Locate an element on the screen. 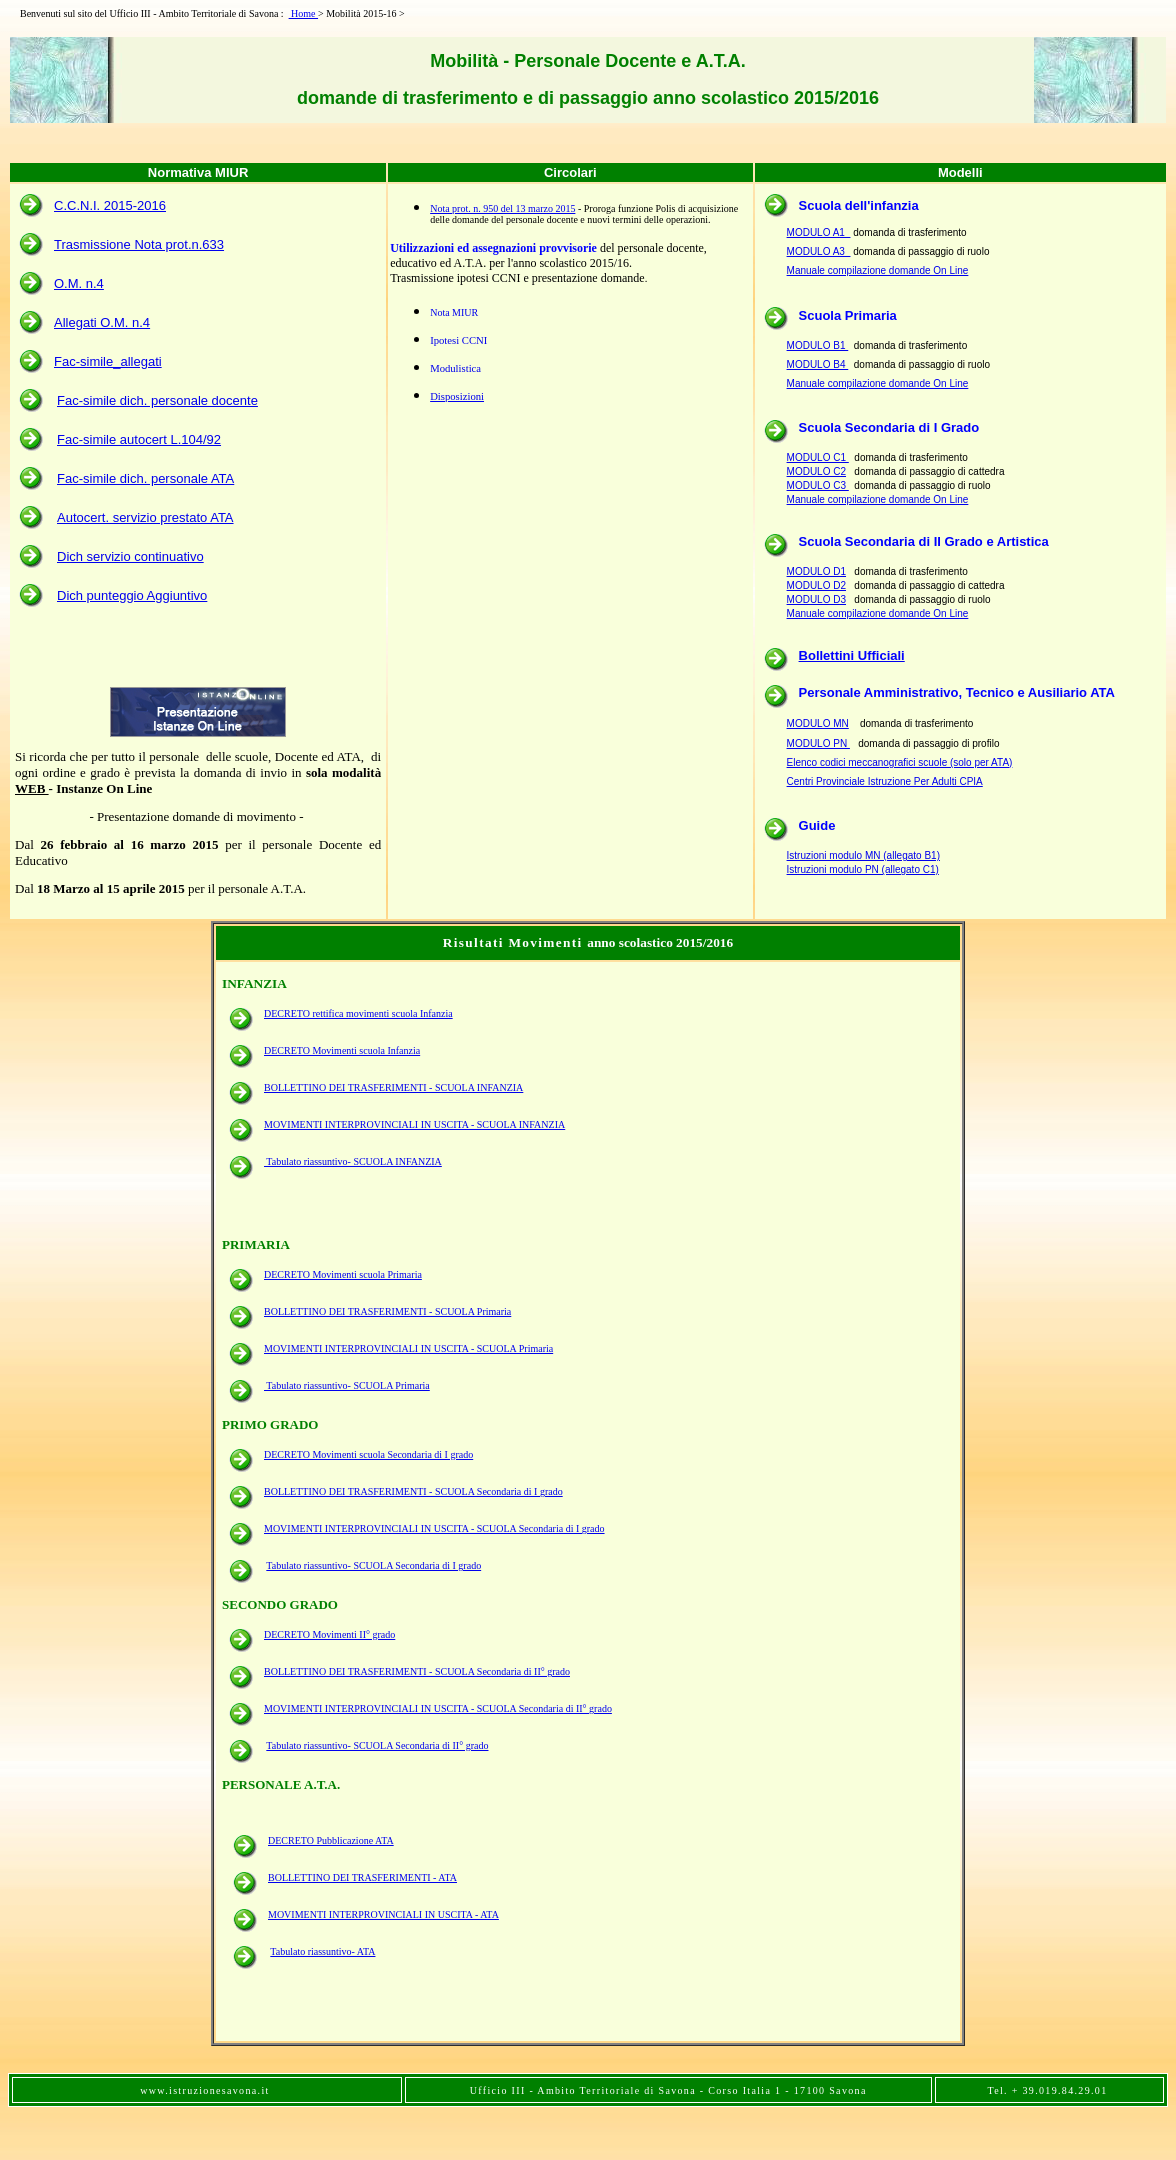 This screenshot has width=1176, height=2160. MOVIMENTI INTERPROVINCIALI IN USCITA - SCUOLA Primaria is located at coordinates (408, 1348).